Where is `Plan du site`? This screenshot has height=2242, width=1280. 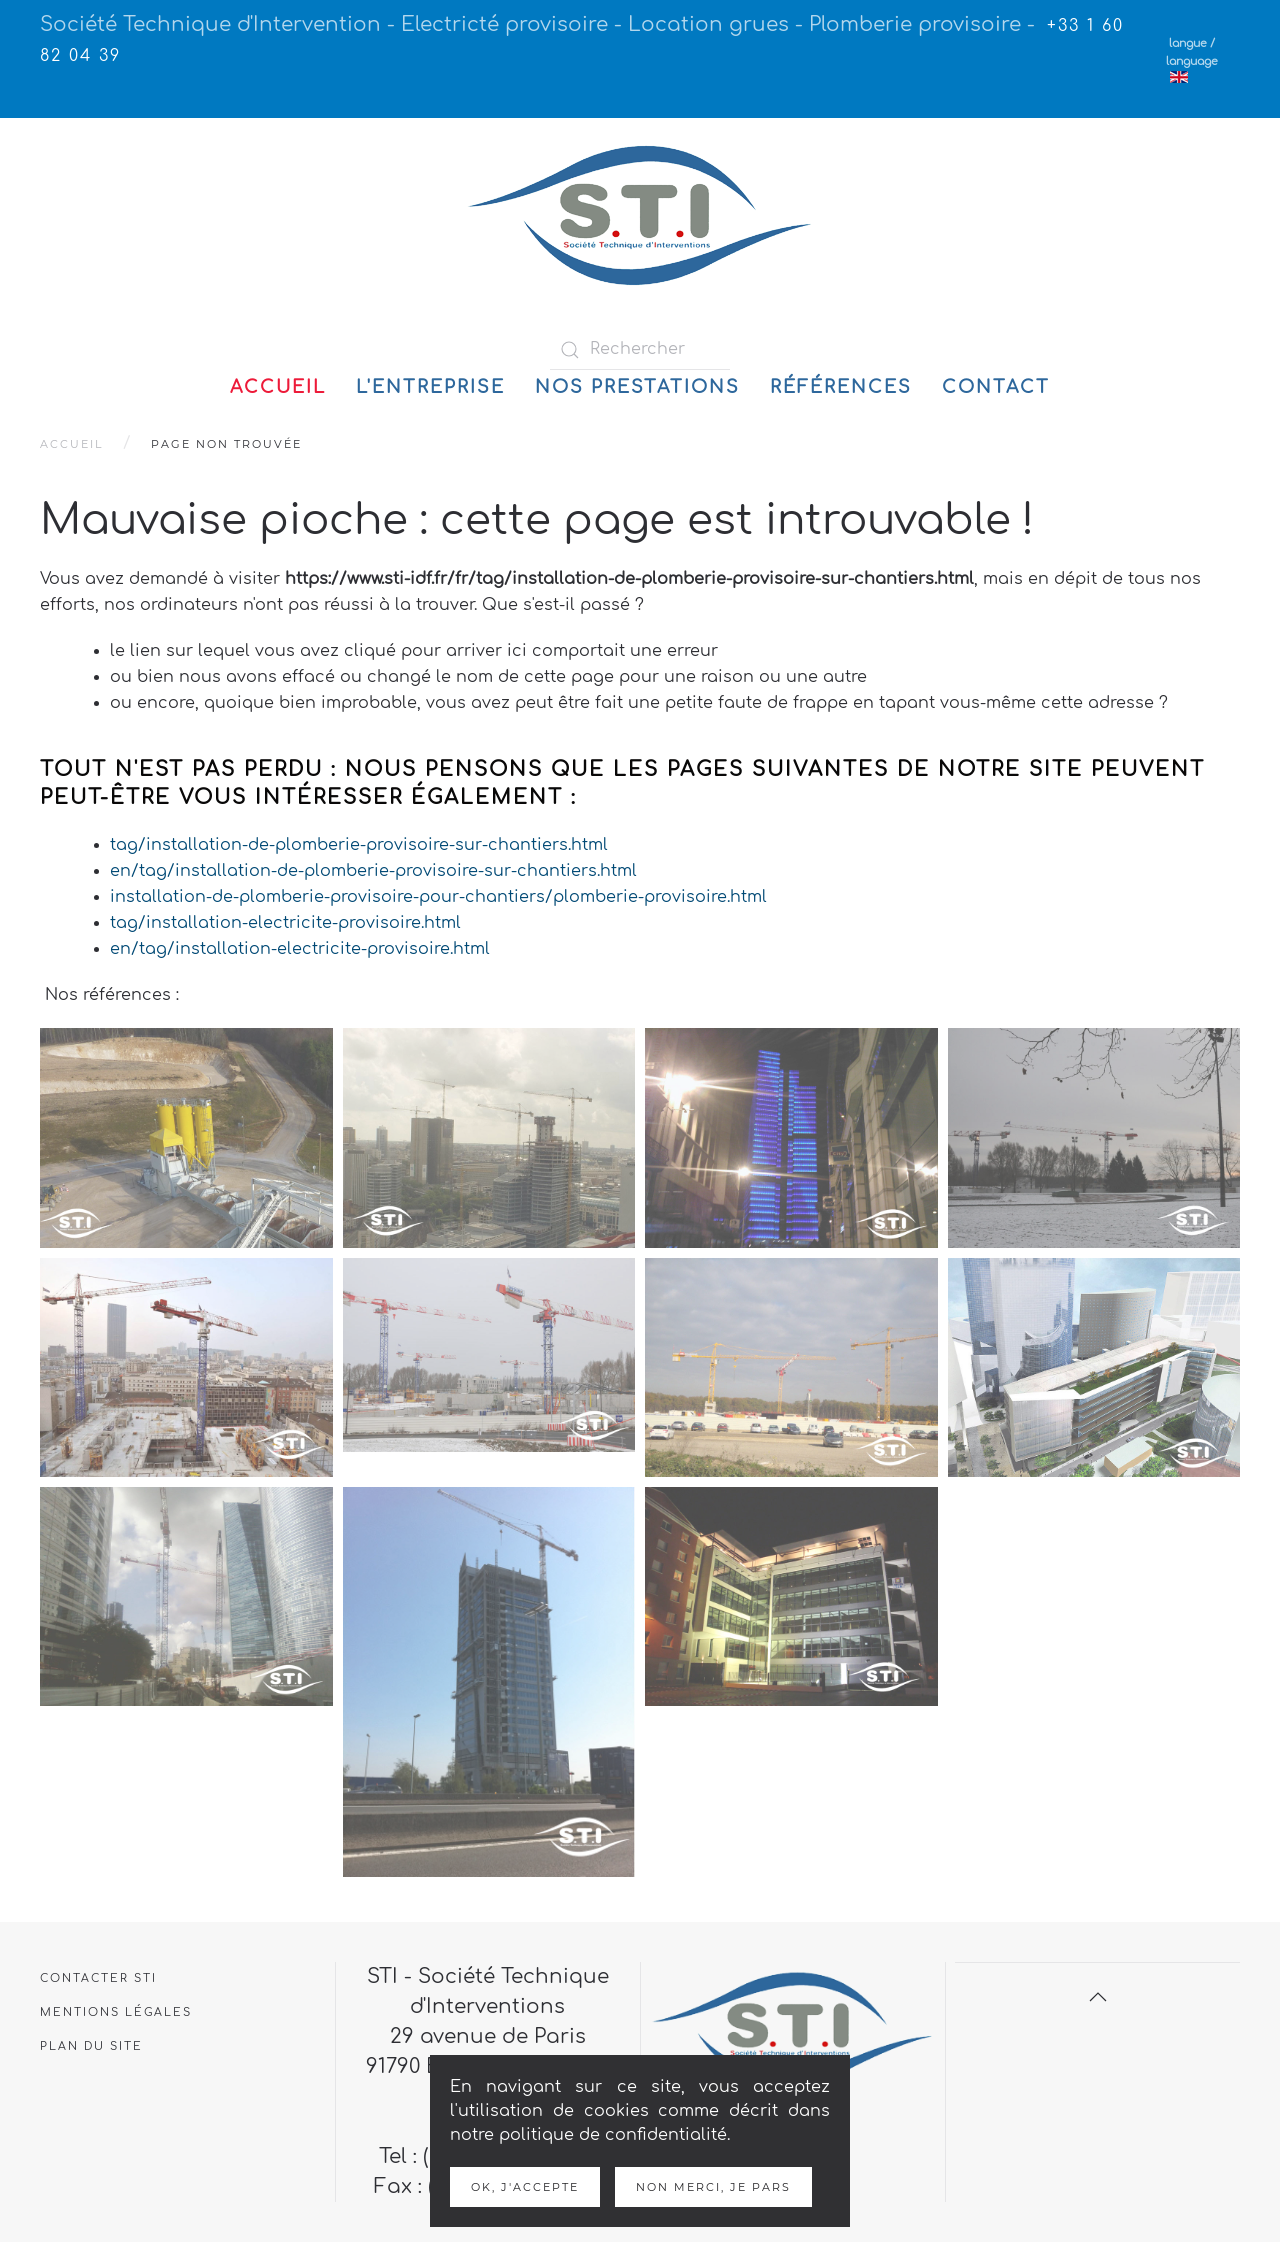
Plan du site is located at coordinates (91, 2046).